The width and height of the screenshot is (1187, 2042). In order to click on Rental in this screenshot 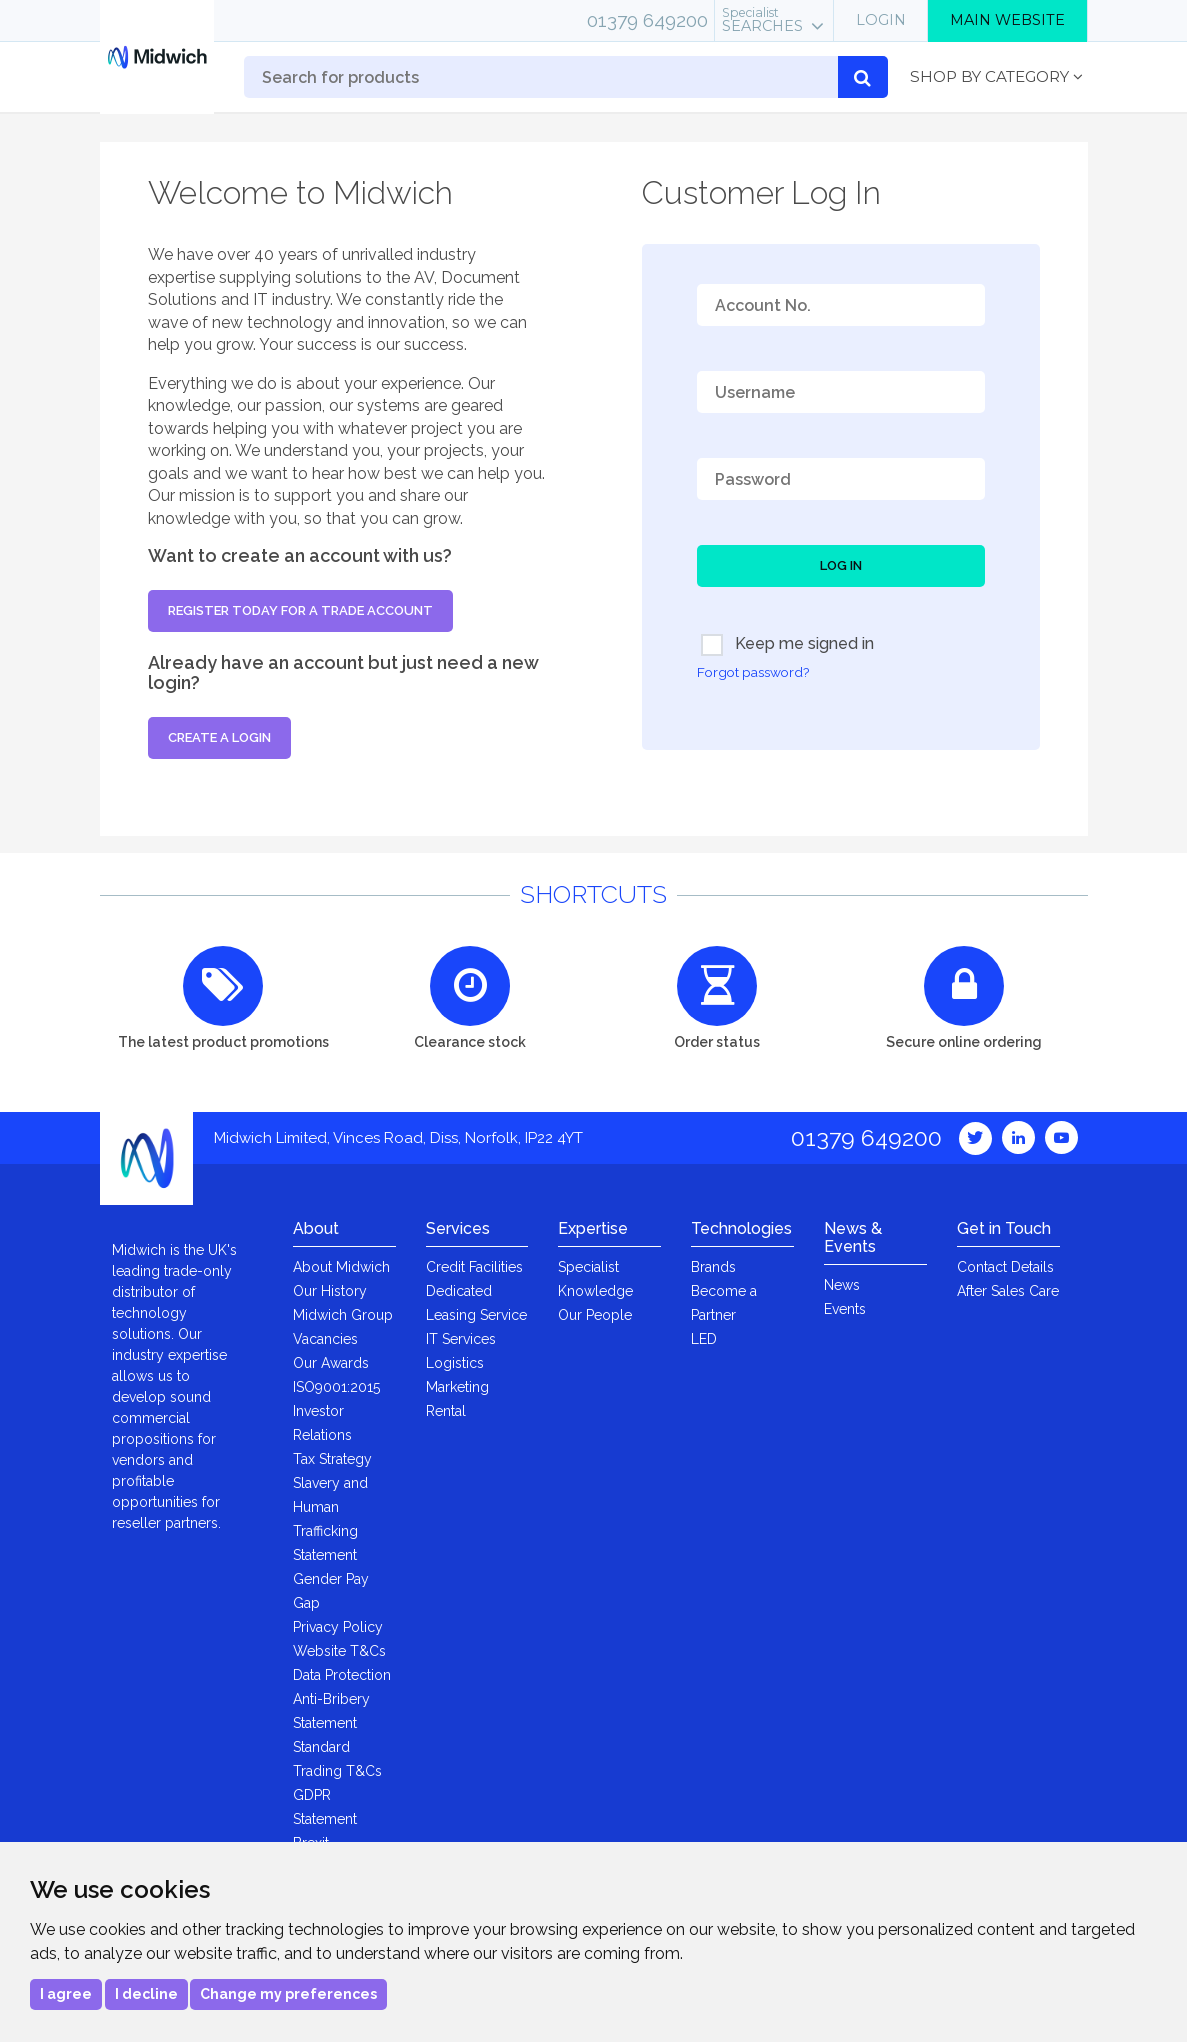, I will do `click(446, 1411)`.